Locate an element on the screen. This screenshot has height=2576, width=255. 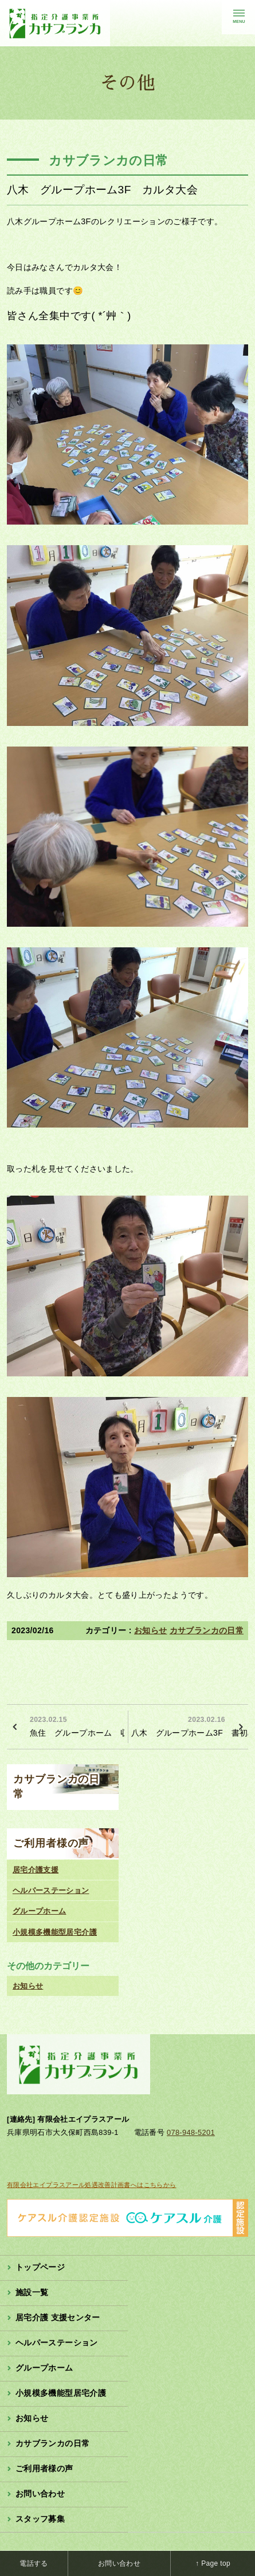
ヘルパーステーション is located at coordinates (51, 1890).